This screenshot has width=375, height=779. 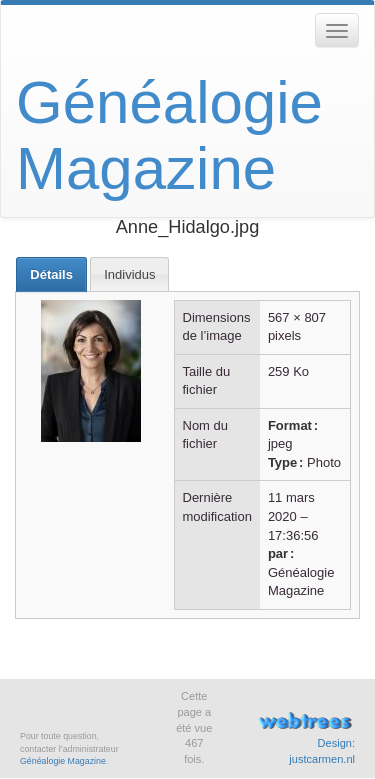 I want to click on Individus [presentation], so click(x=129, y=274).